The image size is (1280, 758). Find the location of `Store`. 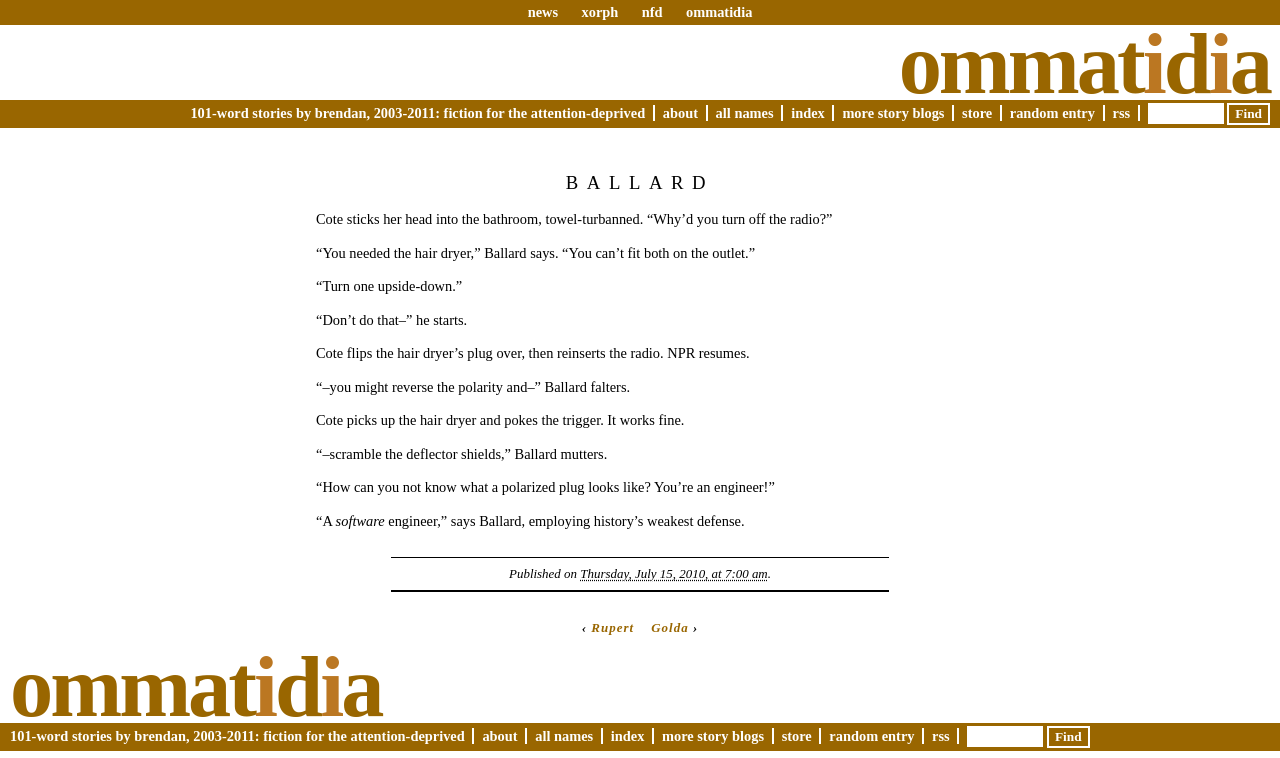

Store is located at coordinates (977, 113).